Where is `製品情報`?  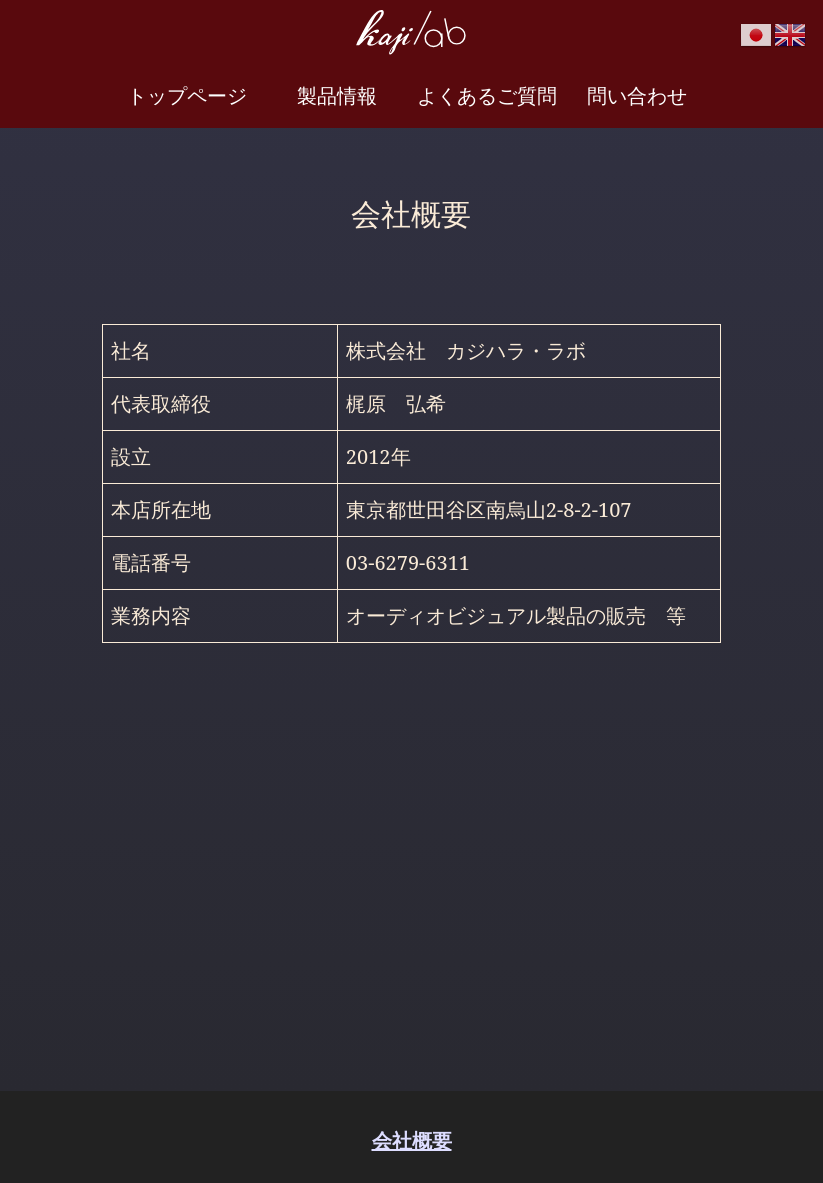 製品情報 is located at coordinates (337, 95).